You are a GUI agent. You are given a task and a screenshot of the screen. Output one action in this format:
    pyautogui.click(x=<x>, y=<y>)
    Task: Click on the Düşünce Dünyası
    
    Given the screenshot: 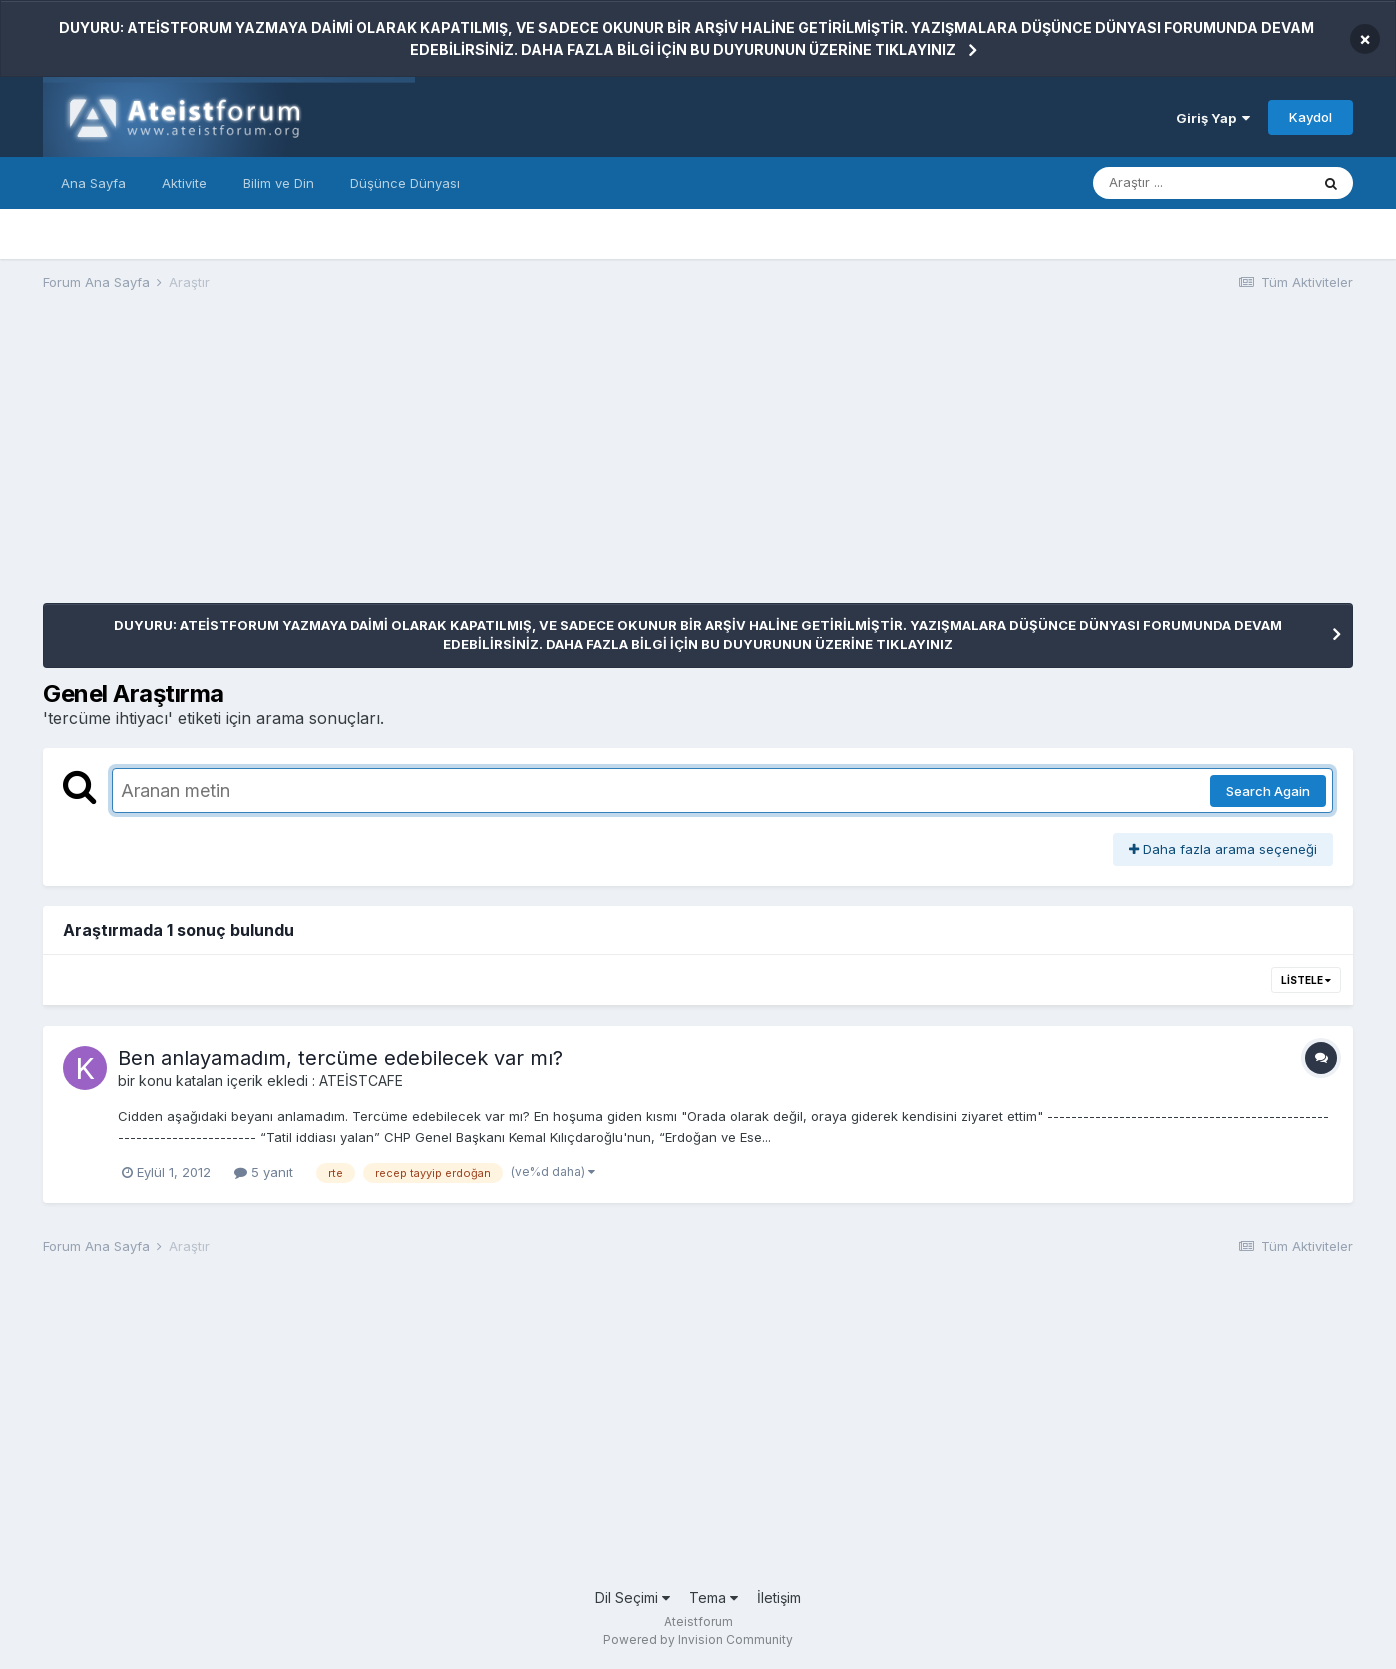 What is the action you would take?
    pyautogui.click(x=405, y=183)
    